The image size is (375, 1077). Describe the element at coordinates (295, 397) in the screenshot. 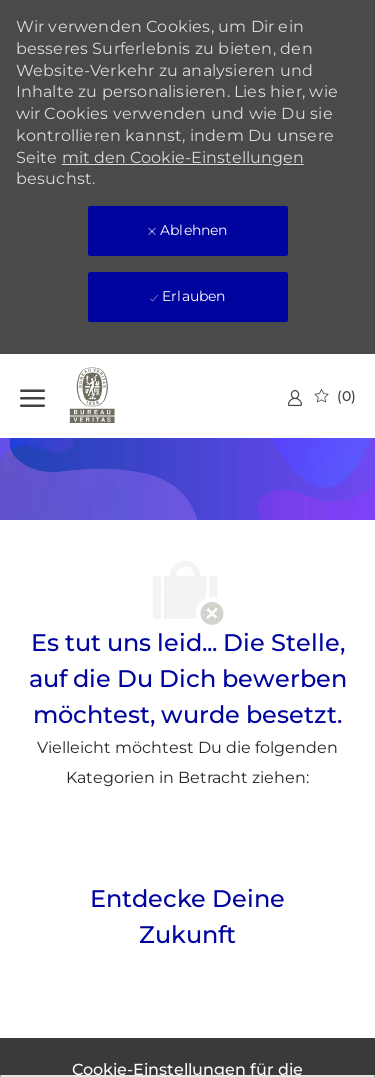

I see `[link]` at that location.